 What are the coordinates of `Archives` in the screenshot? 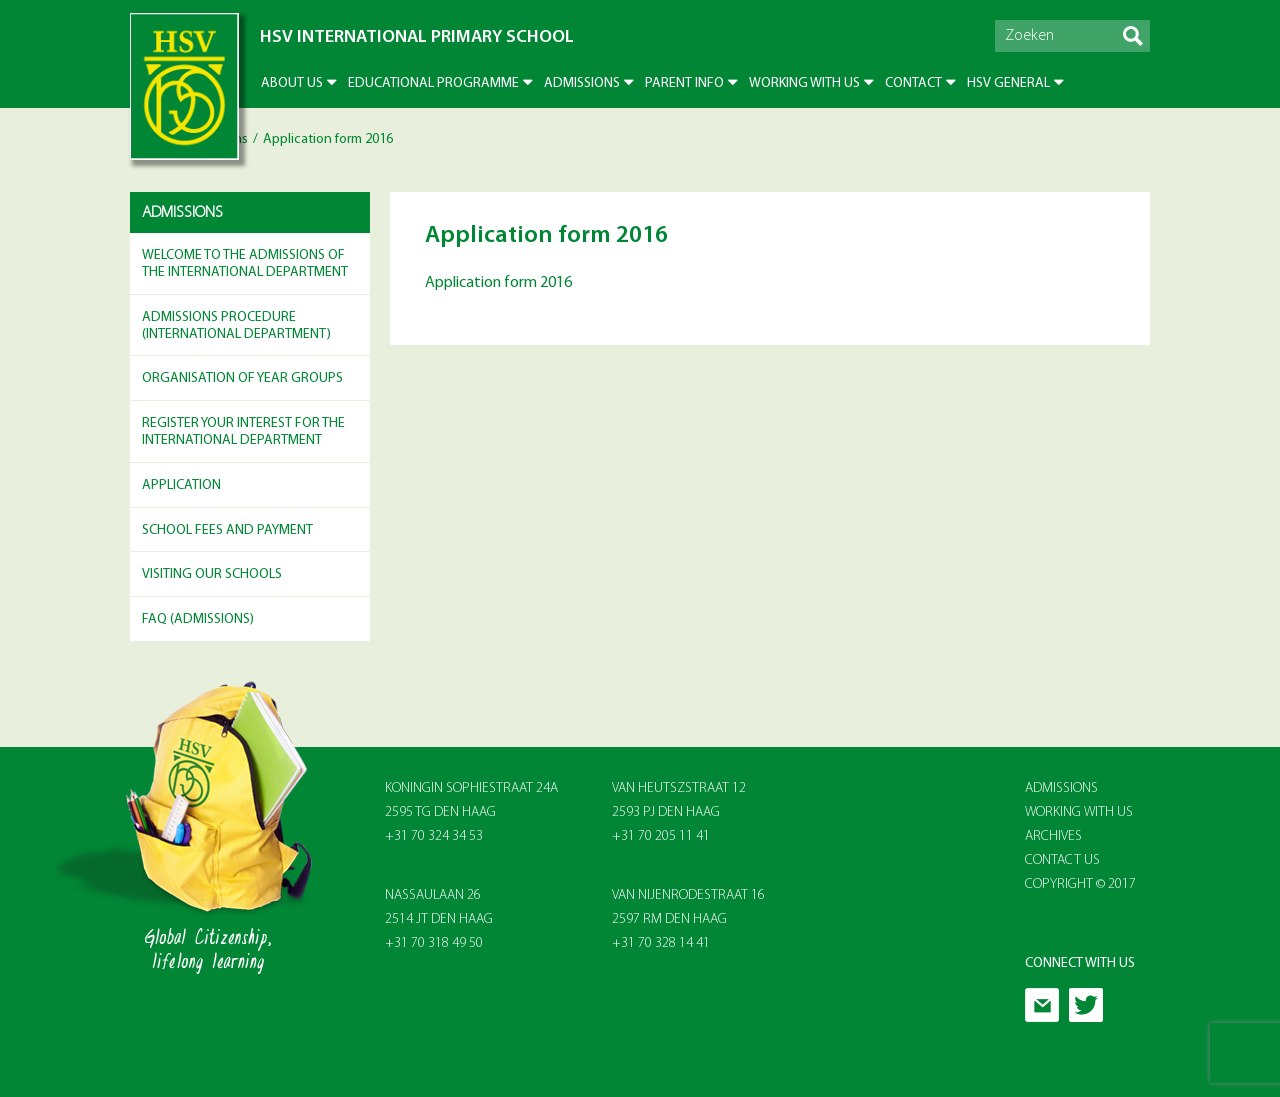 It's located at (1053, 836).